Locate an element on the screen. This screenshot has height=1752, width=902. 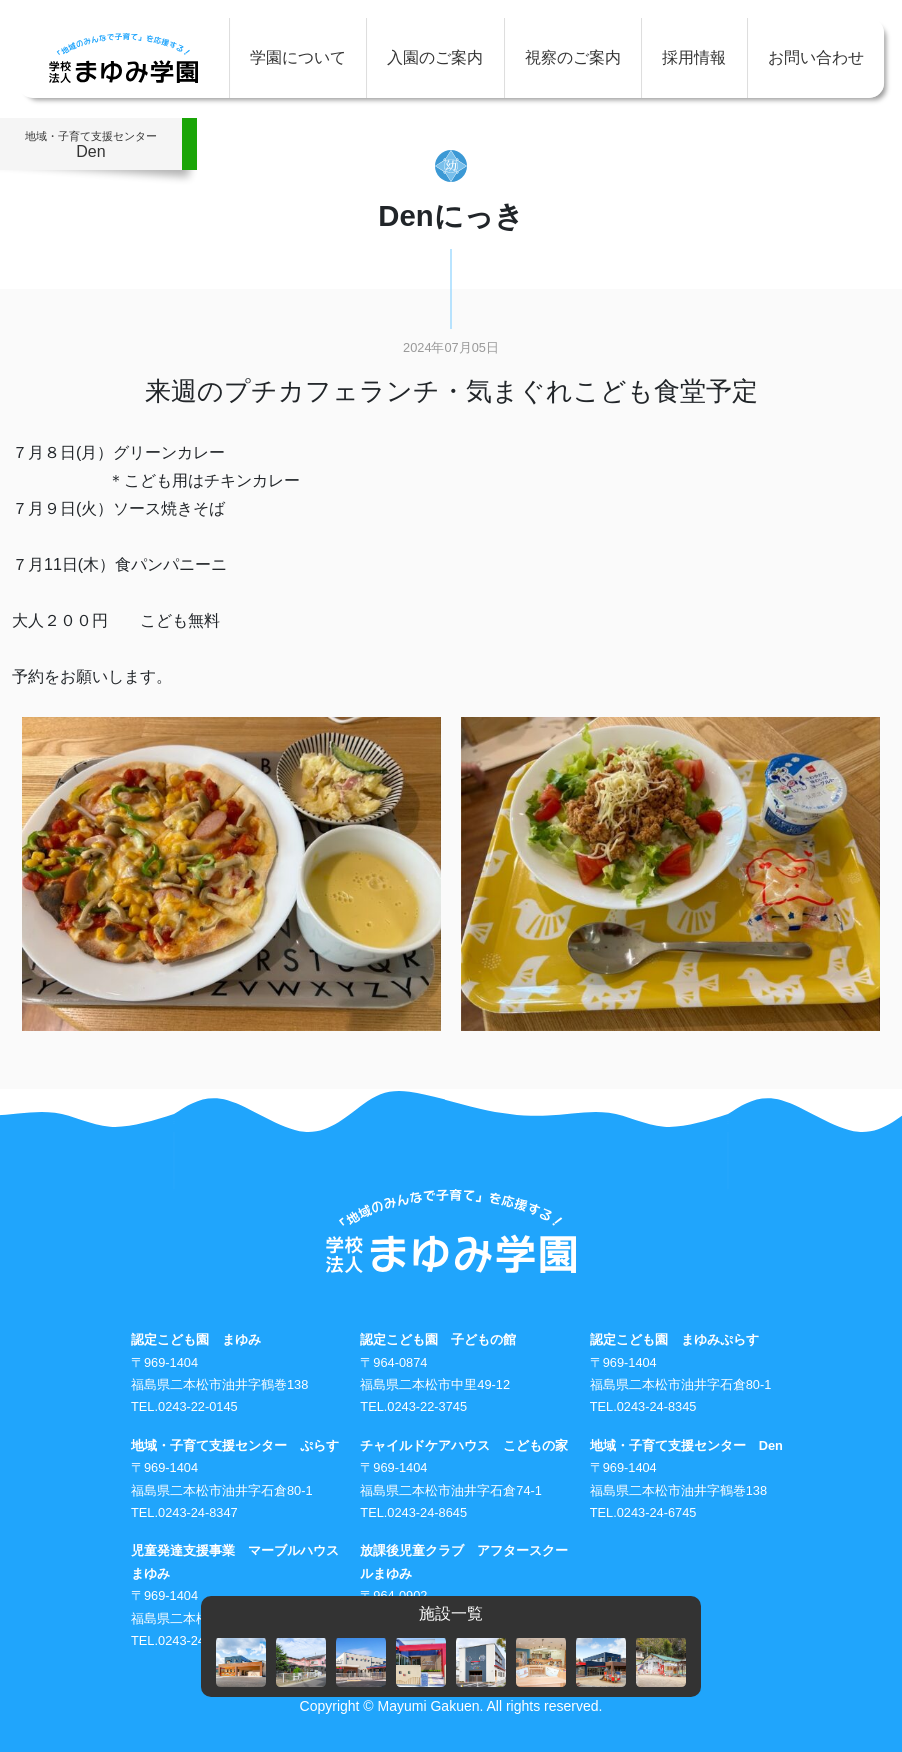
入園のご案内 is located at coordinates (435, 57).